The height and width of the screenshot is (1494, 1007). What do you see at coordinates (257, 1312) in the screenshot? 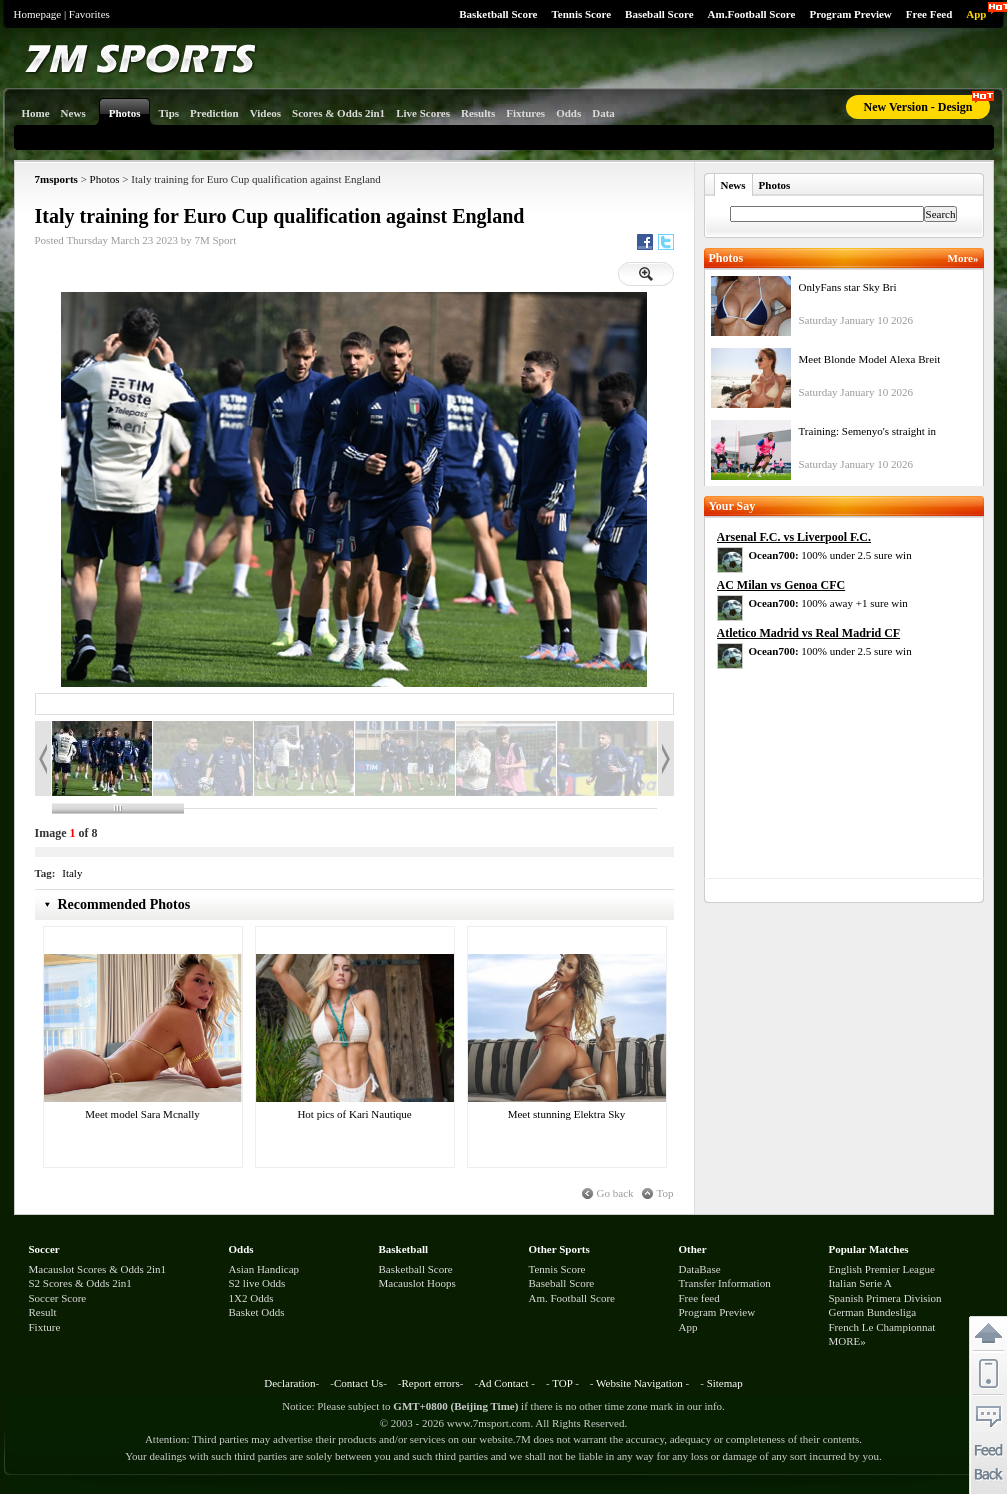
I see `Basket Odds` at bounding box center [257, 1312].